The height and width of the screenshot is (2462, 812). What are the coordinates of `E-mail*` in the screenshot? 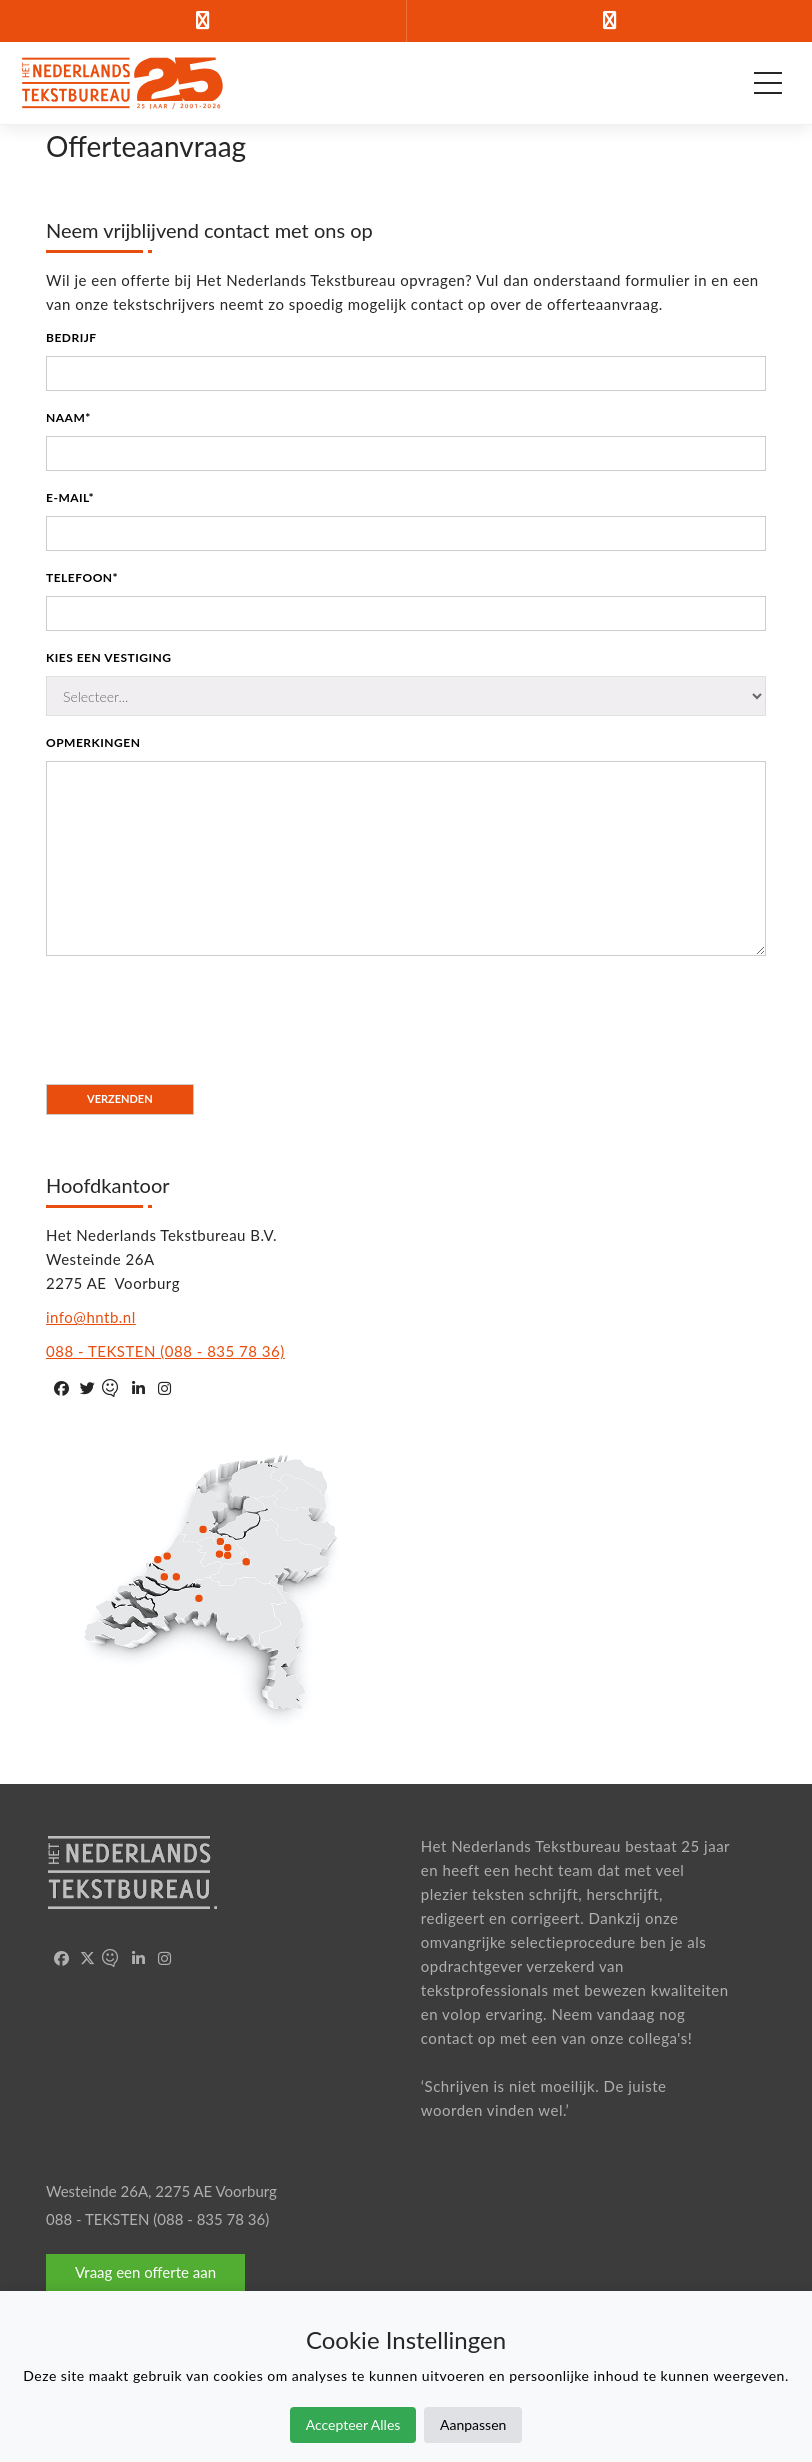 It's located at (70, 497).